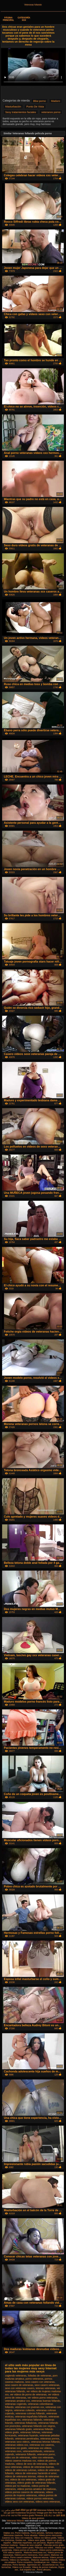 The image size is (66, 2576). I want to click on videos gratis de veteranas follando, so click(36, 2482).